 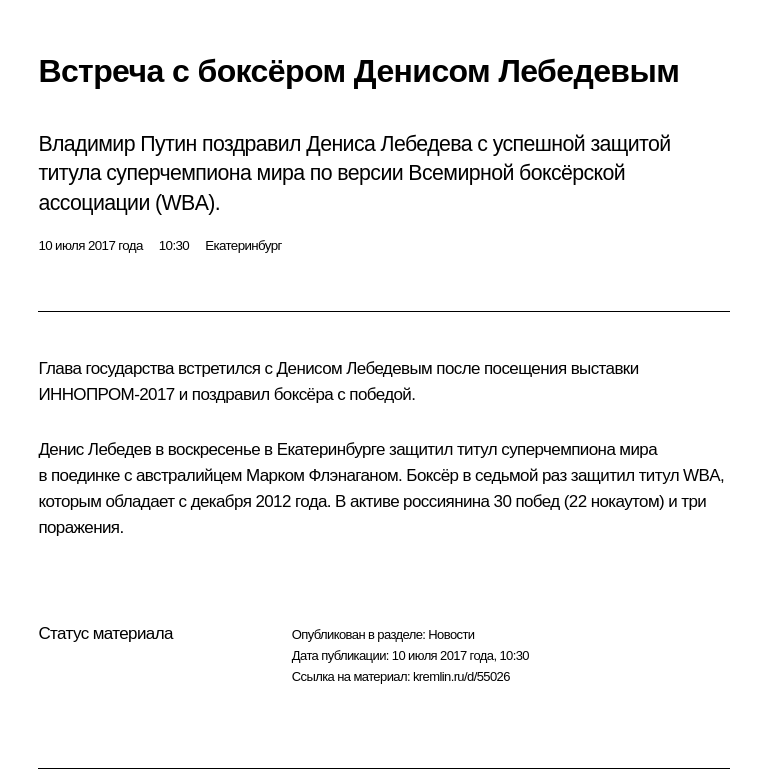 What do you see at coordinates (451, 634) in the screenshot?
I see `Новости` at bounding box center [451, 634].